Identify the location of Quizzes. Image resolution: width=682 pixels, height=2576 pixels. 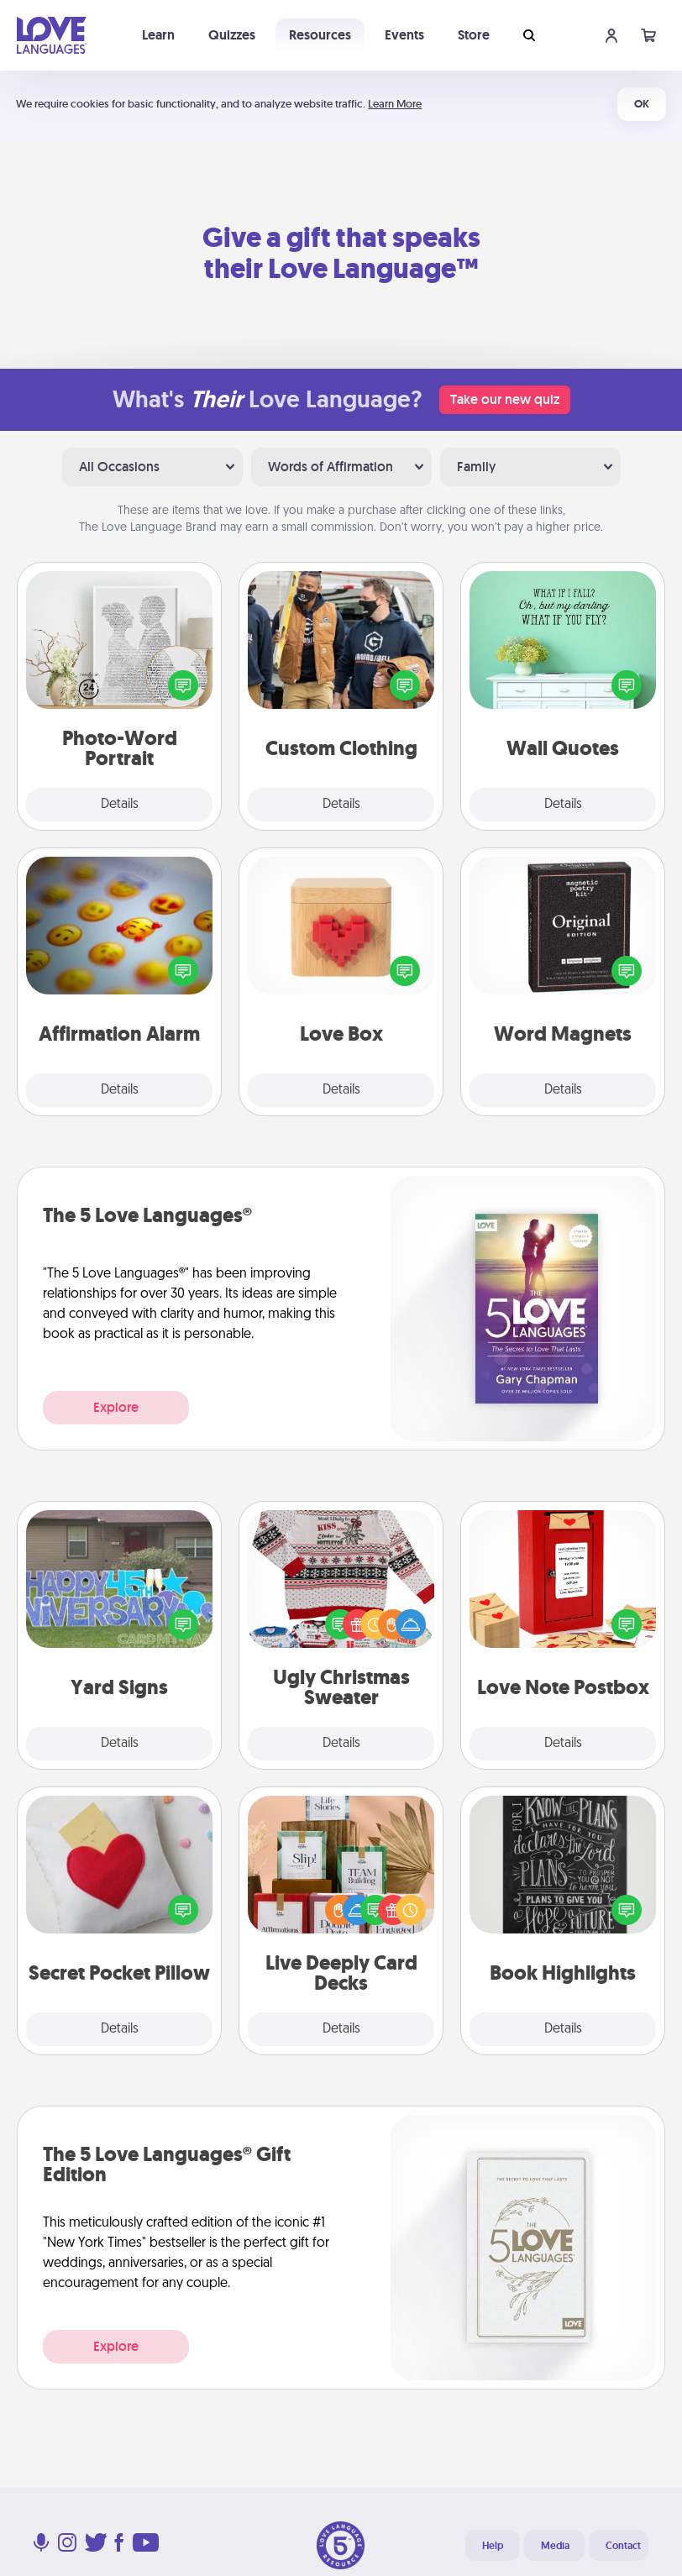
(231, 35).